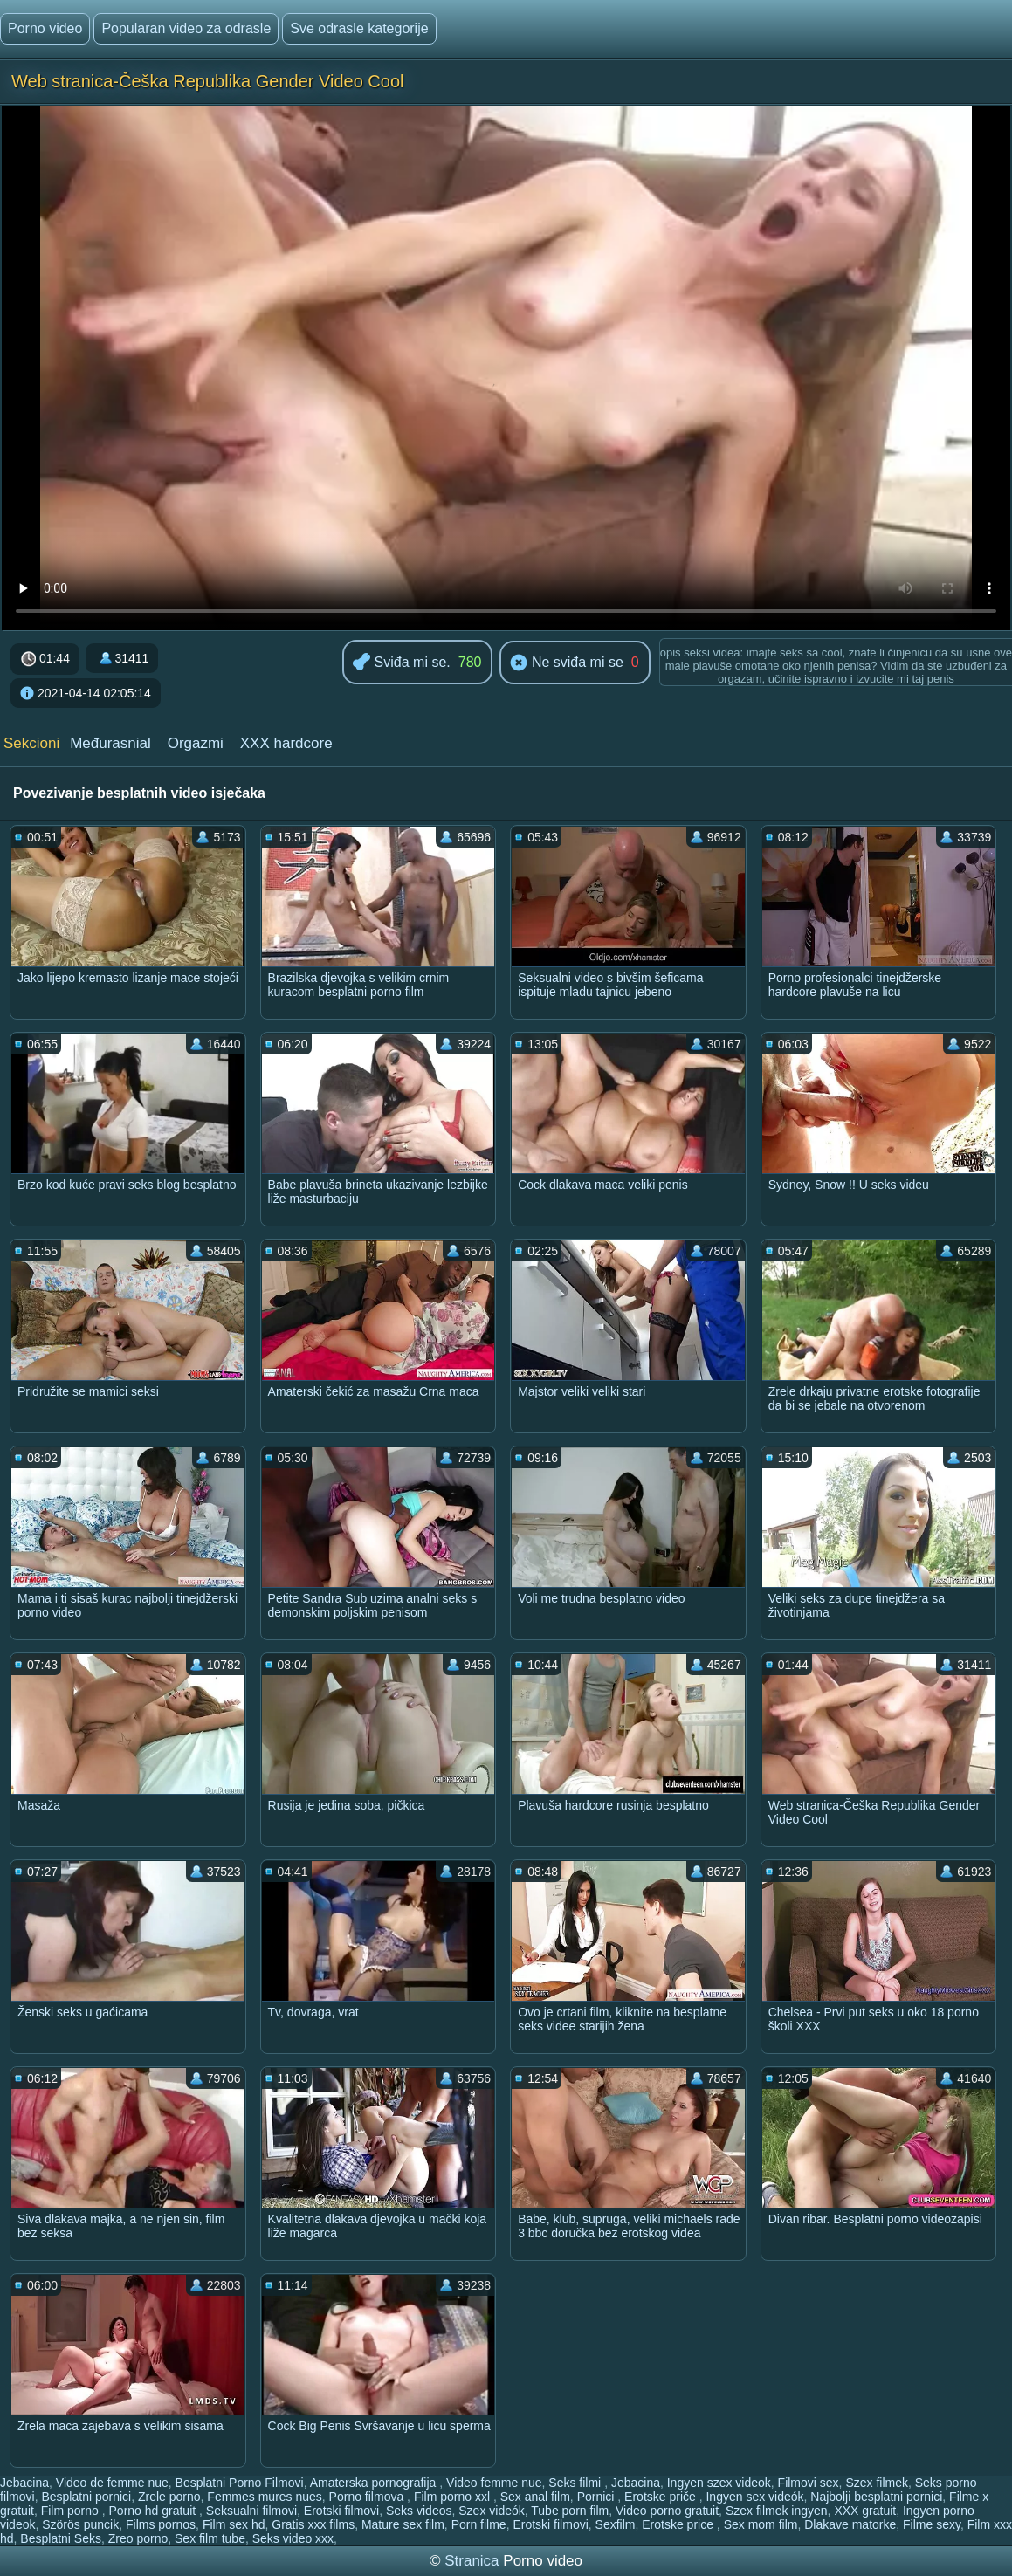 The height and width of the screenshot is (2576, 1012). I want to click on Sex anal film, so click(535, 2497).